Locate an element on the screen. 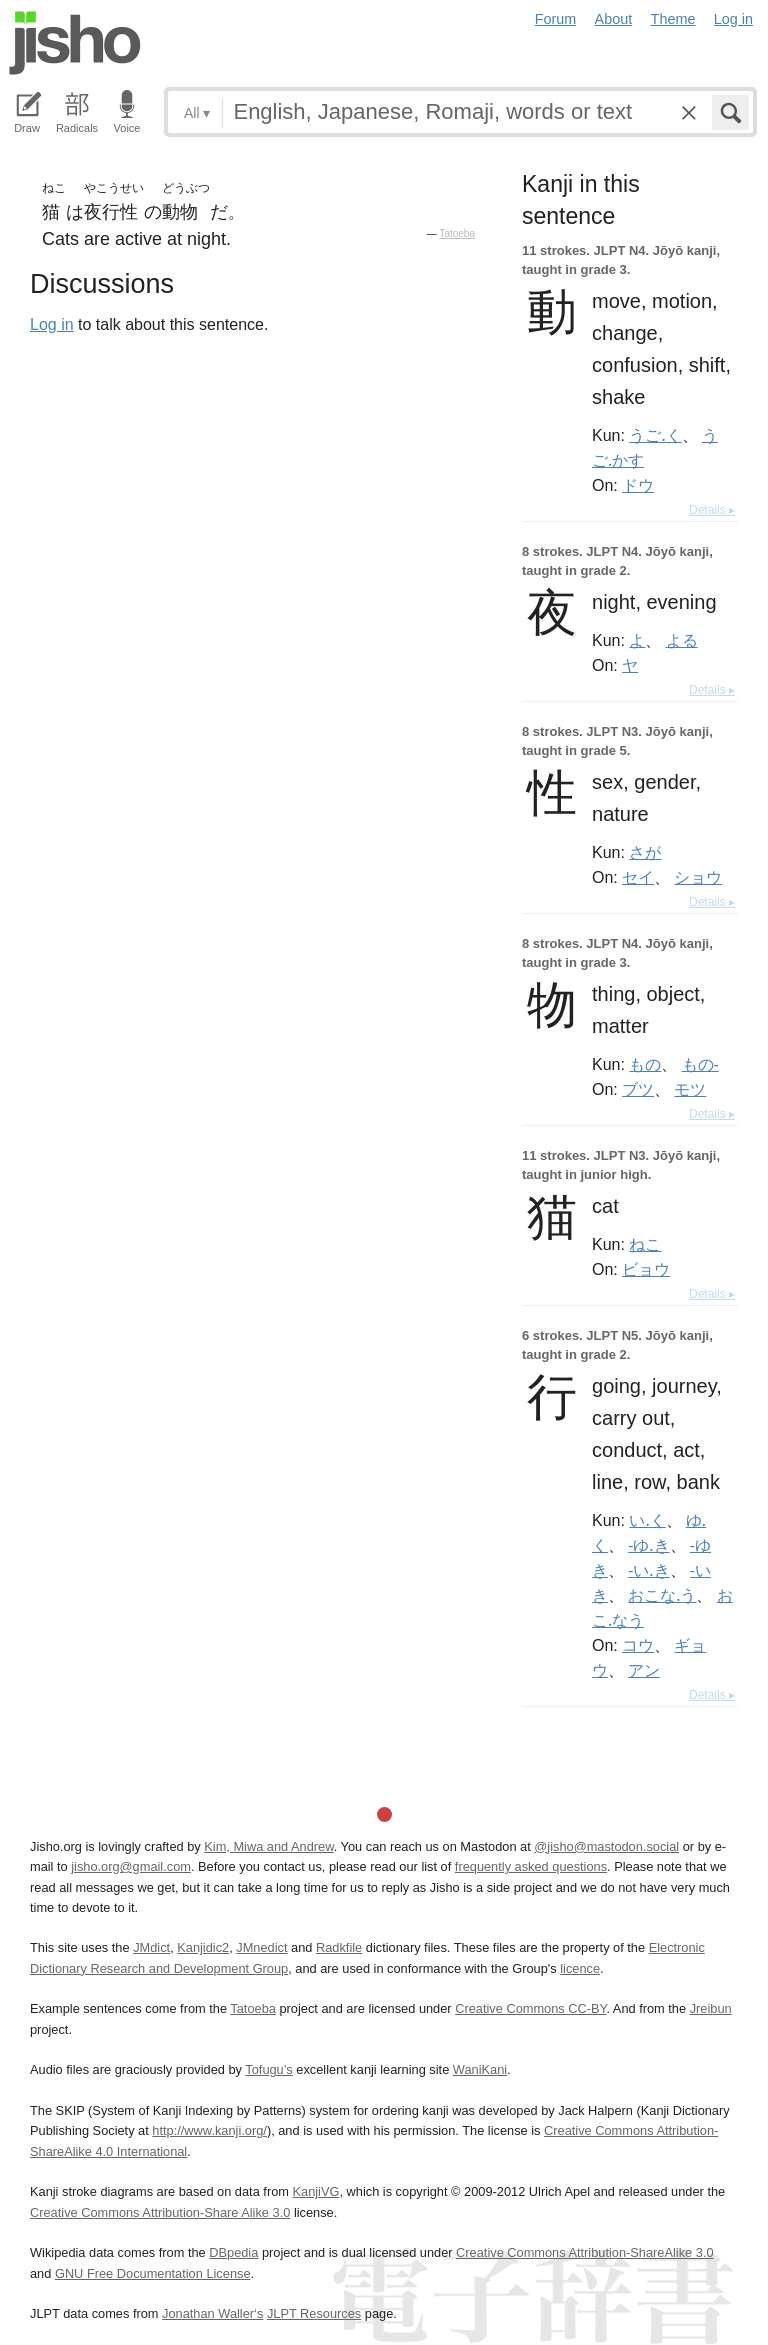  Kim, Miwa and Andrew is located at coordinates (268, 1846).